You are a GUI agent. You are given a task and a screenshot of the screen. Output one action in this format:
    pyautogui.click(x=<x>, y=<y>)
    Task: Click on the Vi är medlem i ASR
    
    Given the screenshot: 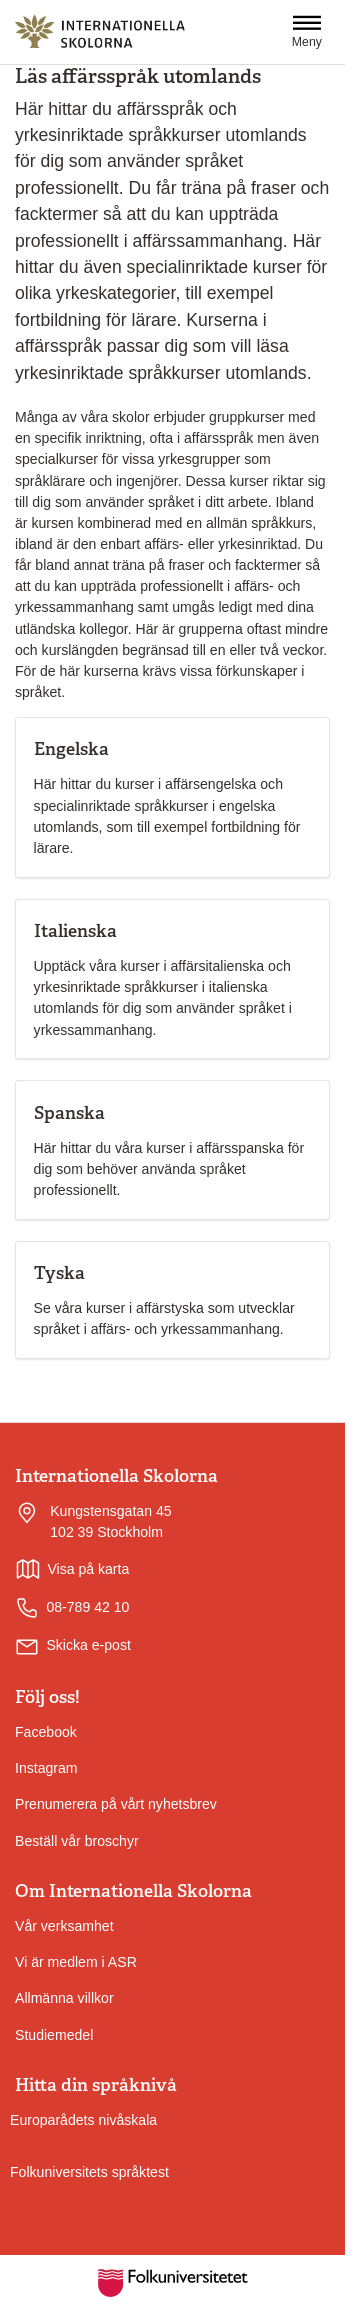 What is the action you would take?
    pyautogui.click(x=76, y=1962)
    